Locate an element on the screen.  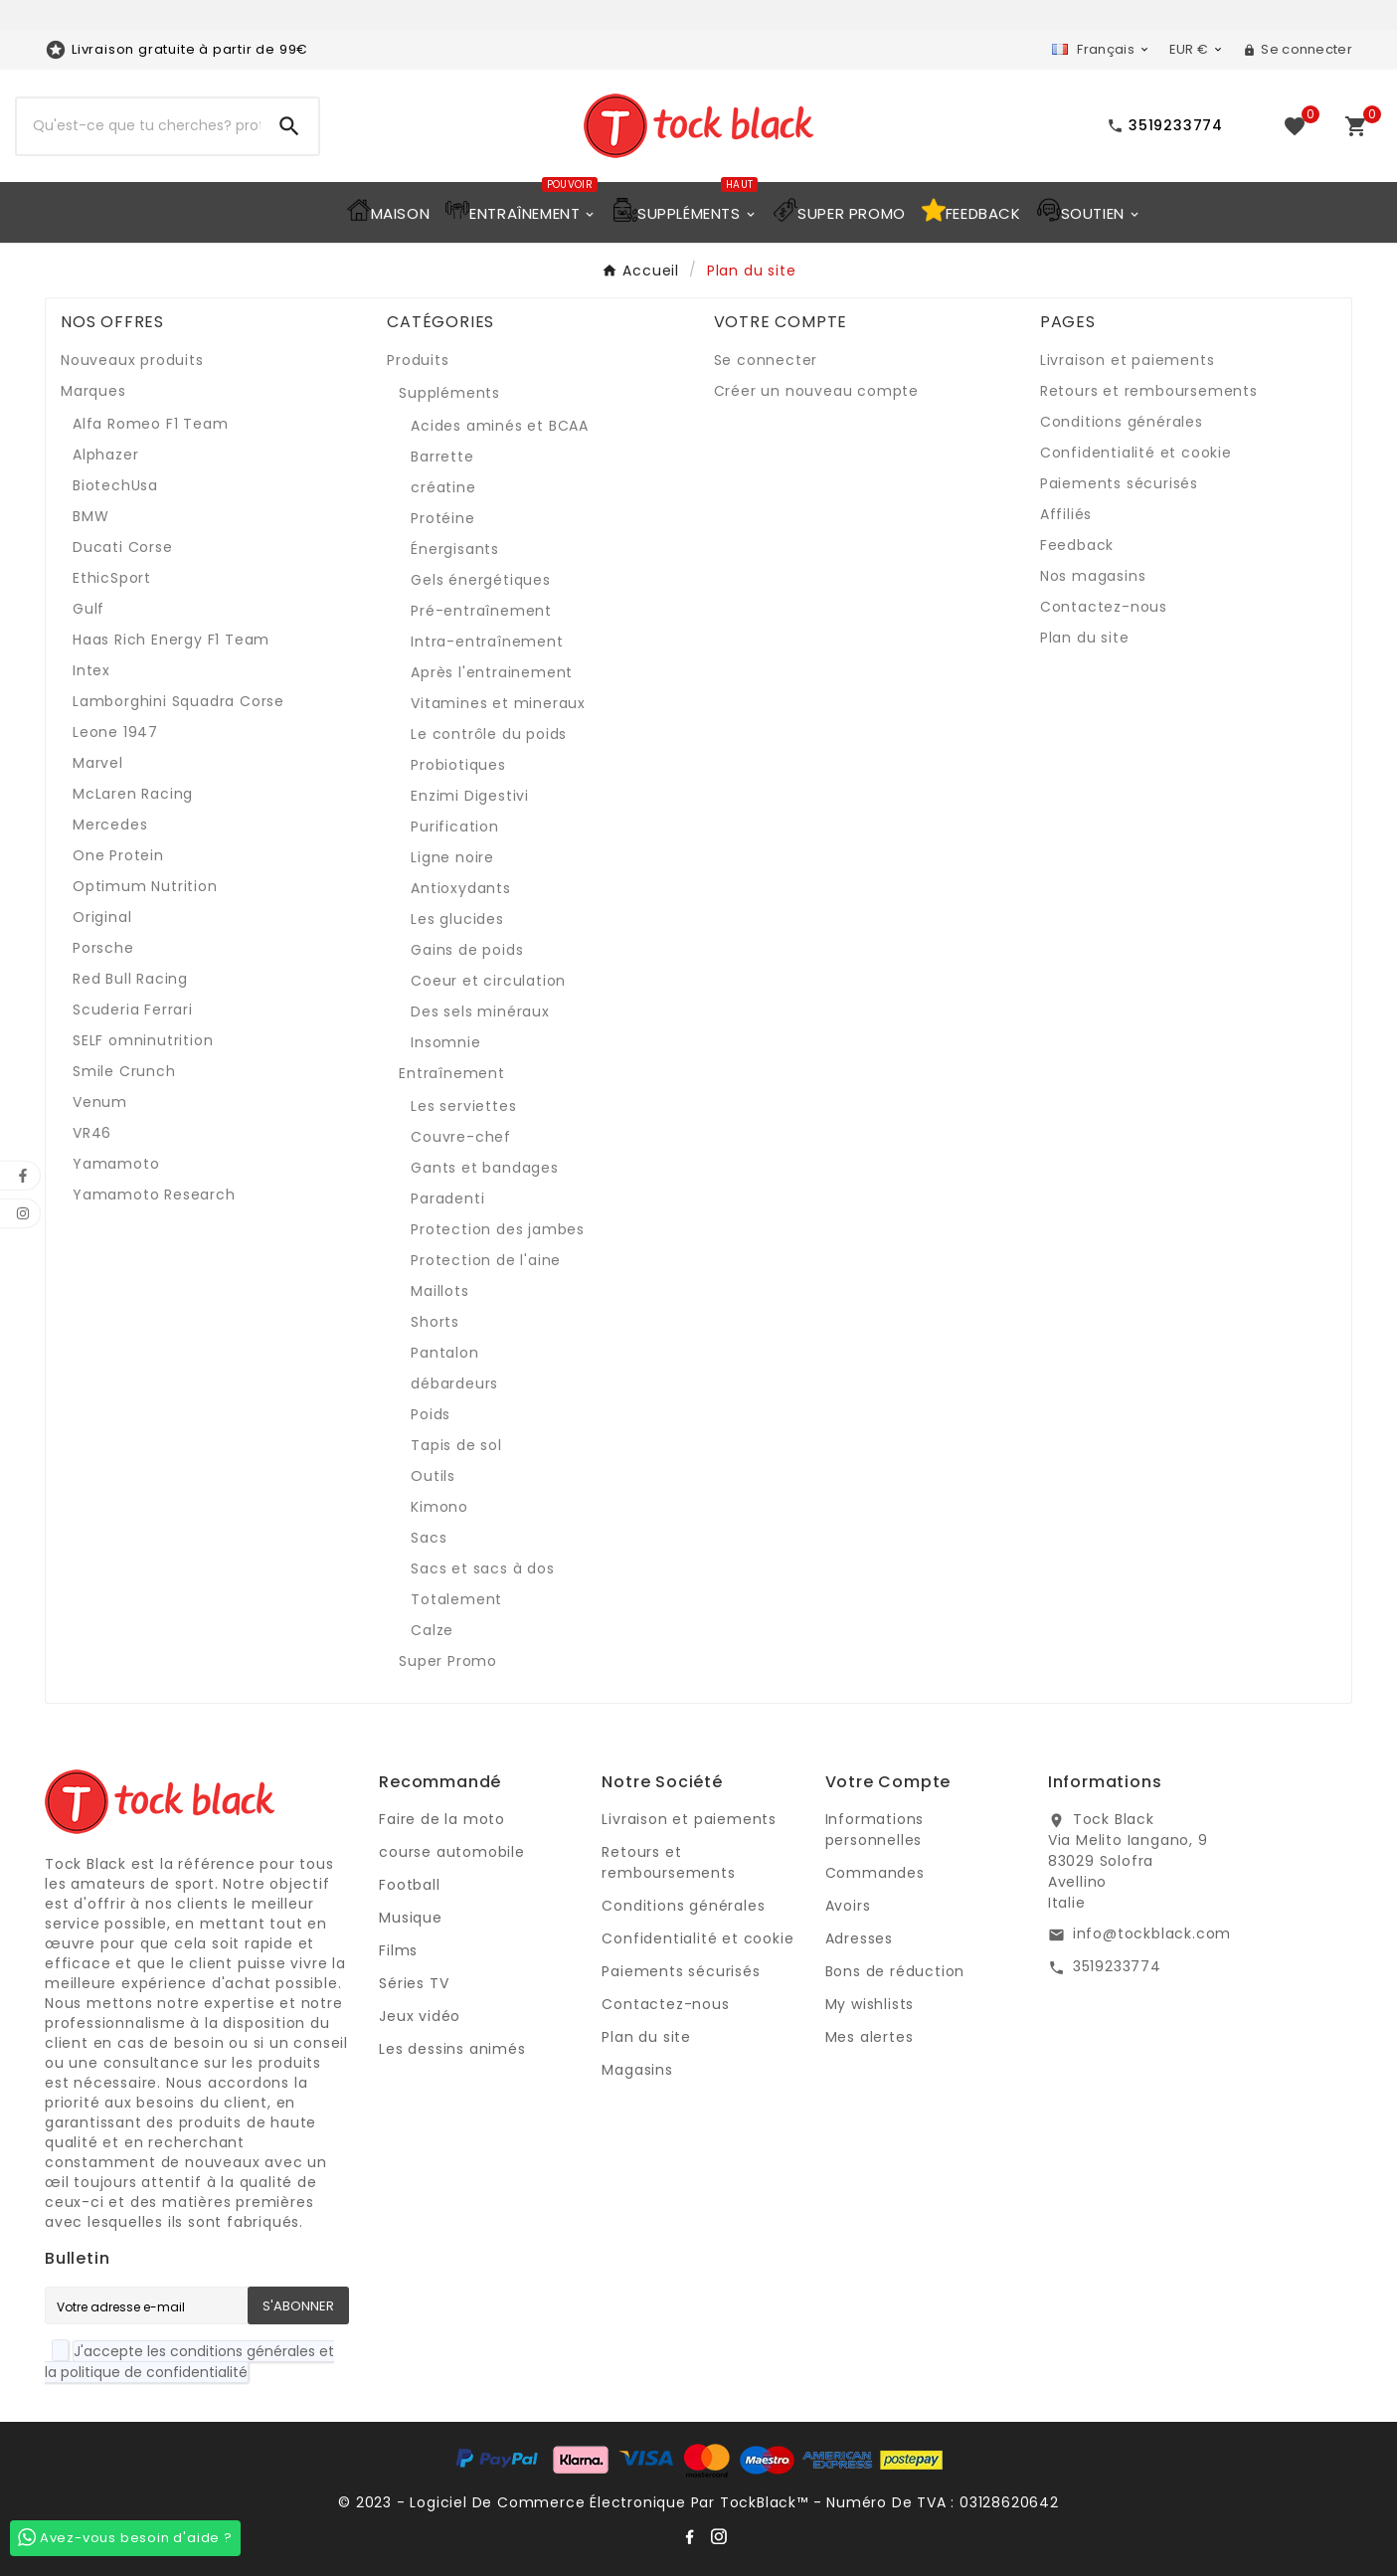
Outils is located at coordinates (433, 1476).